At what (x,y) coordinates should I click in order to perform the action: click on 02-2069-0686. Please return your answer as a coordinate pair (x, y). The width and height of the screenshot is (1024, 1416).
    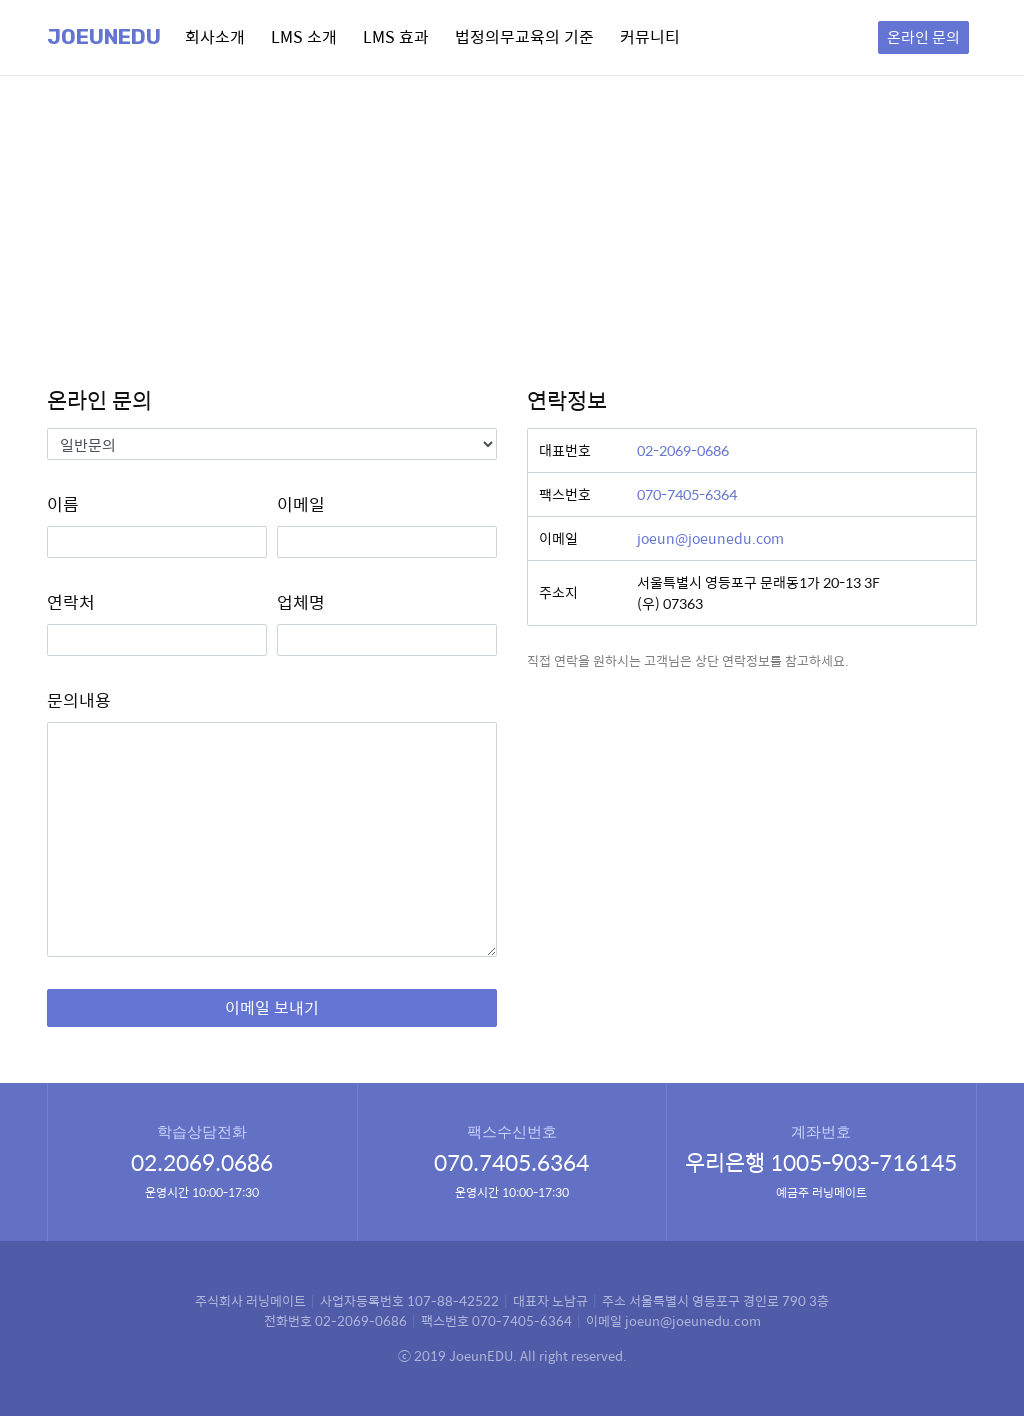
    Looking at the image, I should click on (683, 450).